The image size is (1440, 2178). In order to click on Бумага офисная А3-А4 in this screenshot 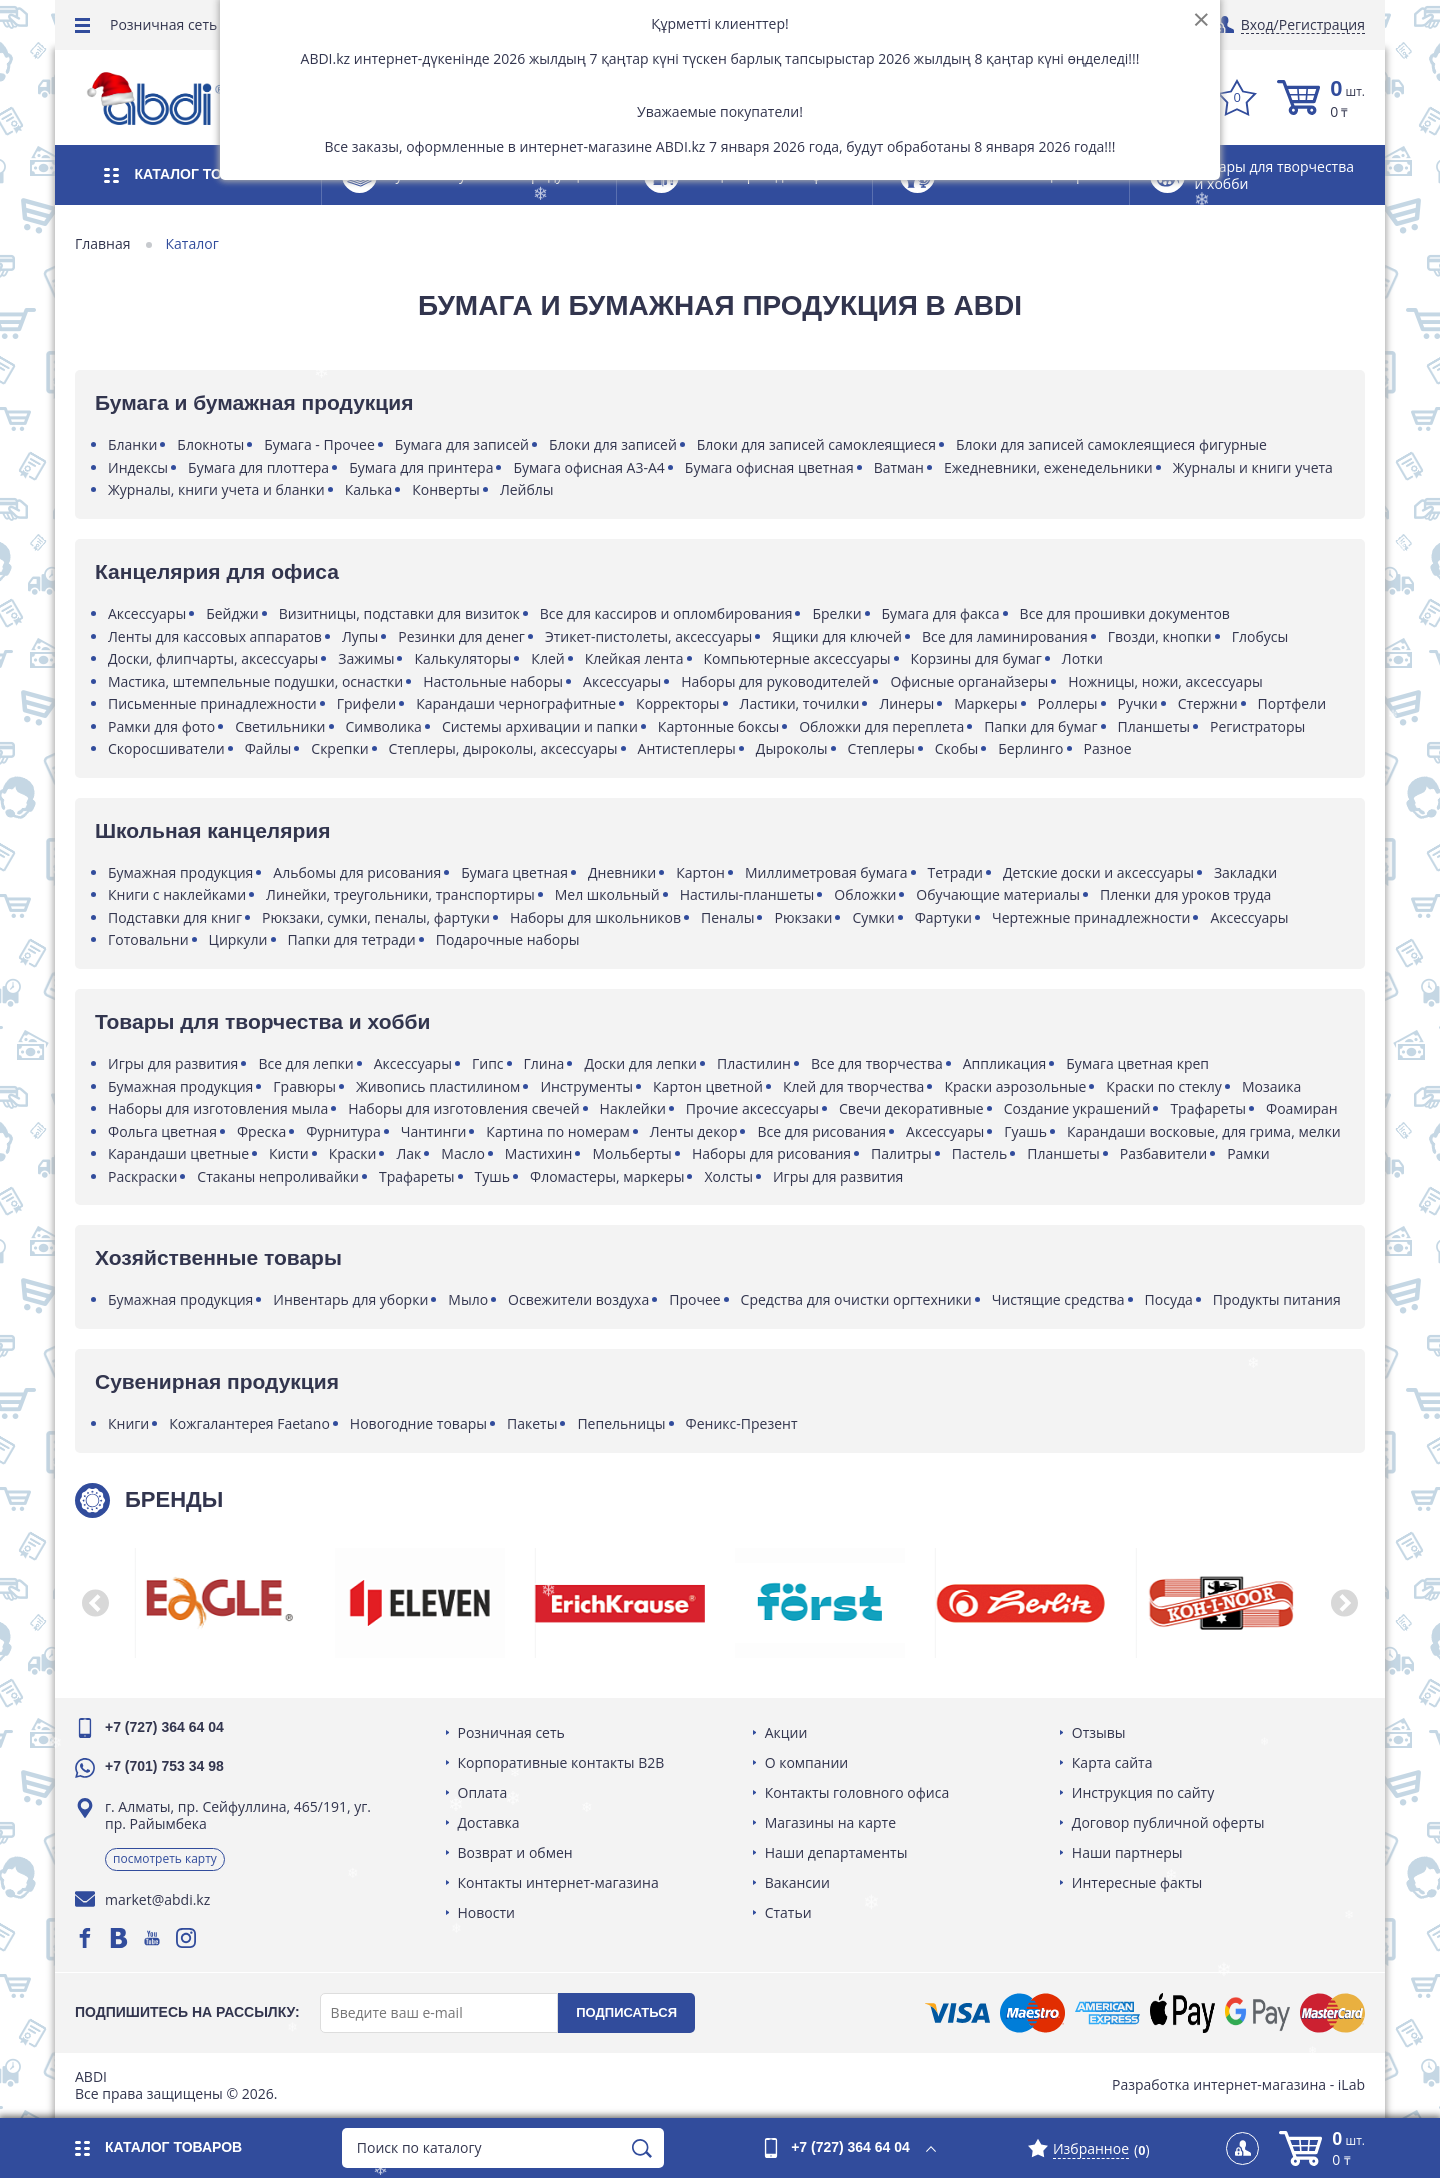, I will do `click(588, 467)`.